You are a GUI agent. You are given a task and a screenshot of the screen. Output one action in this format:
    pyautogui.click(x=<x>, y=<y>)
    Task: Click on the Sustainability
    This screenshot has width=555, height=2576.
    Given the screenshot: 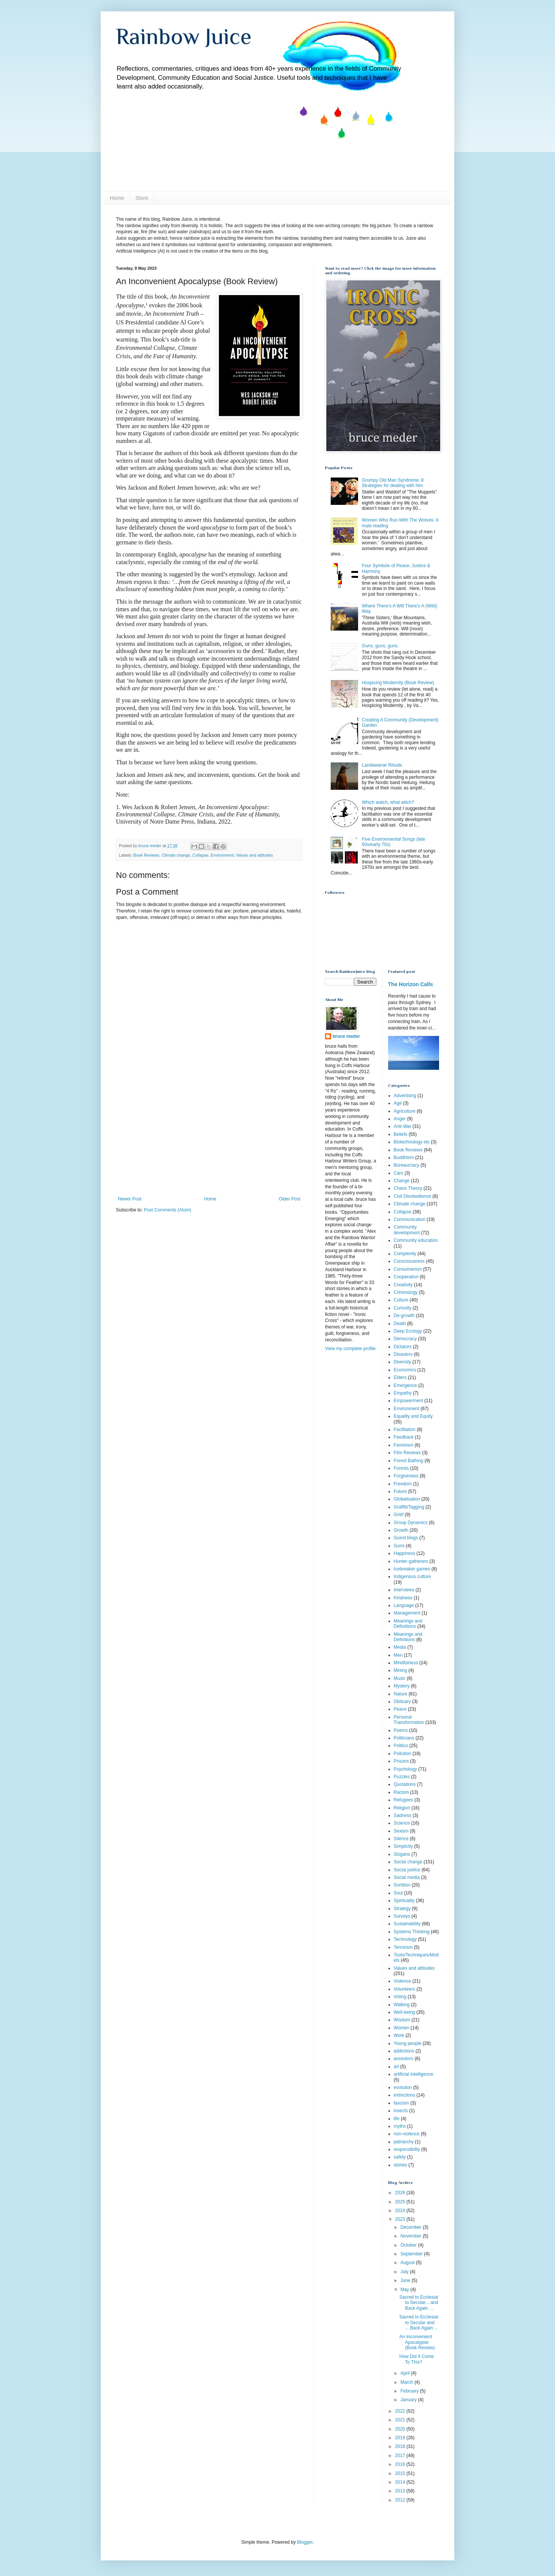 What is the action you would take?
    pyautogui.click(x=407, y=1923)
    